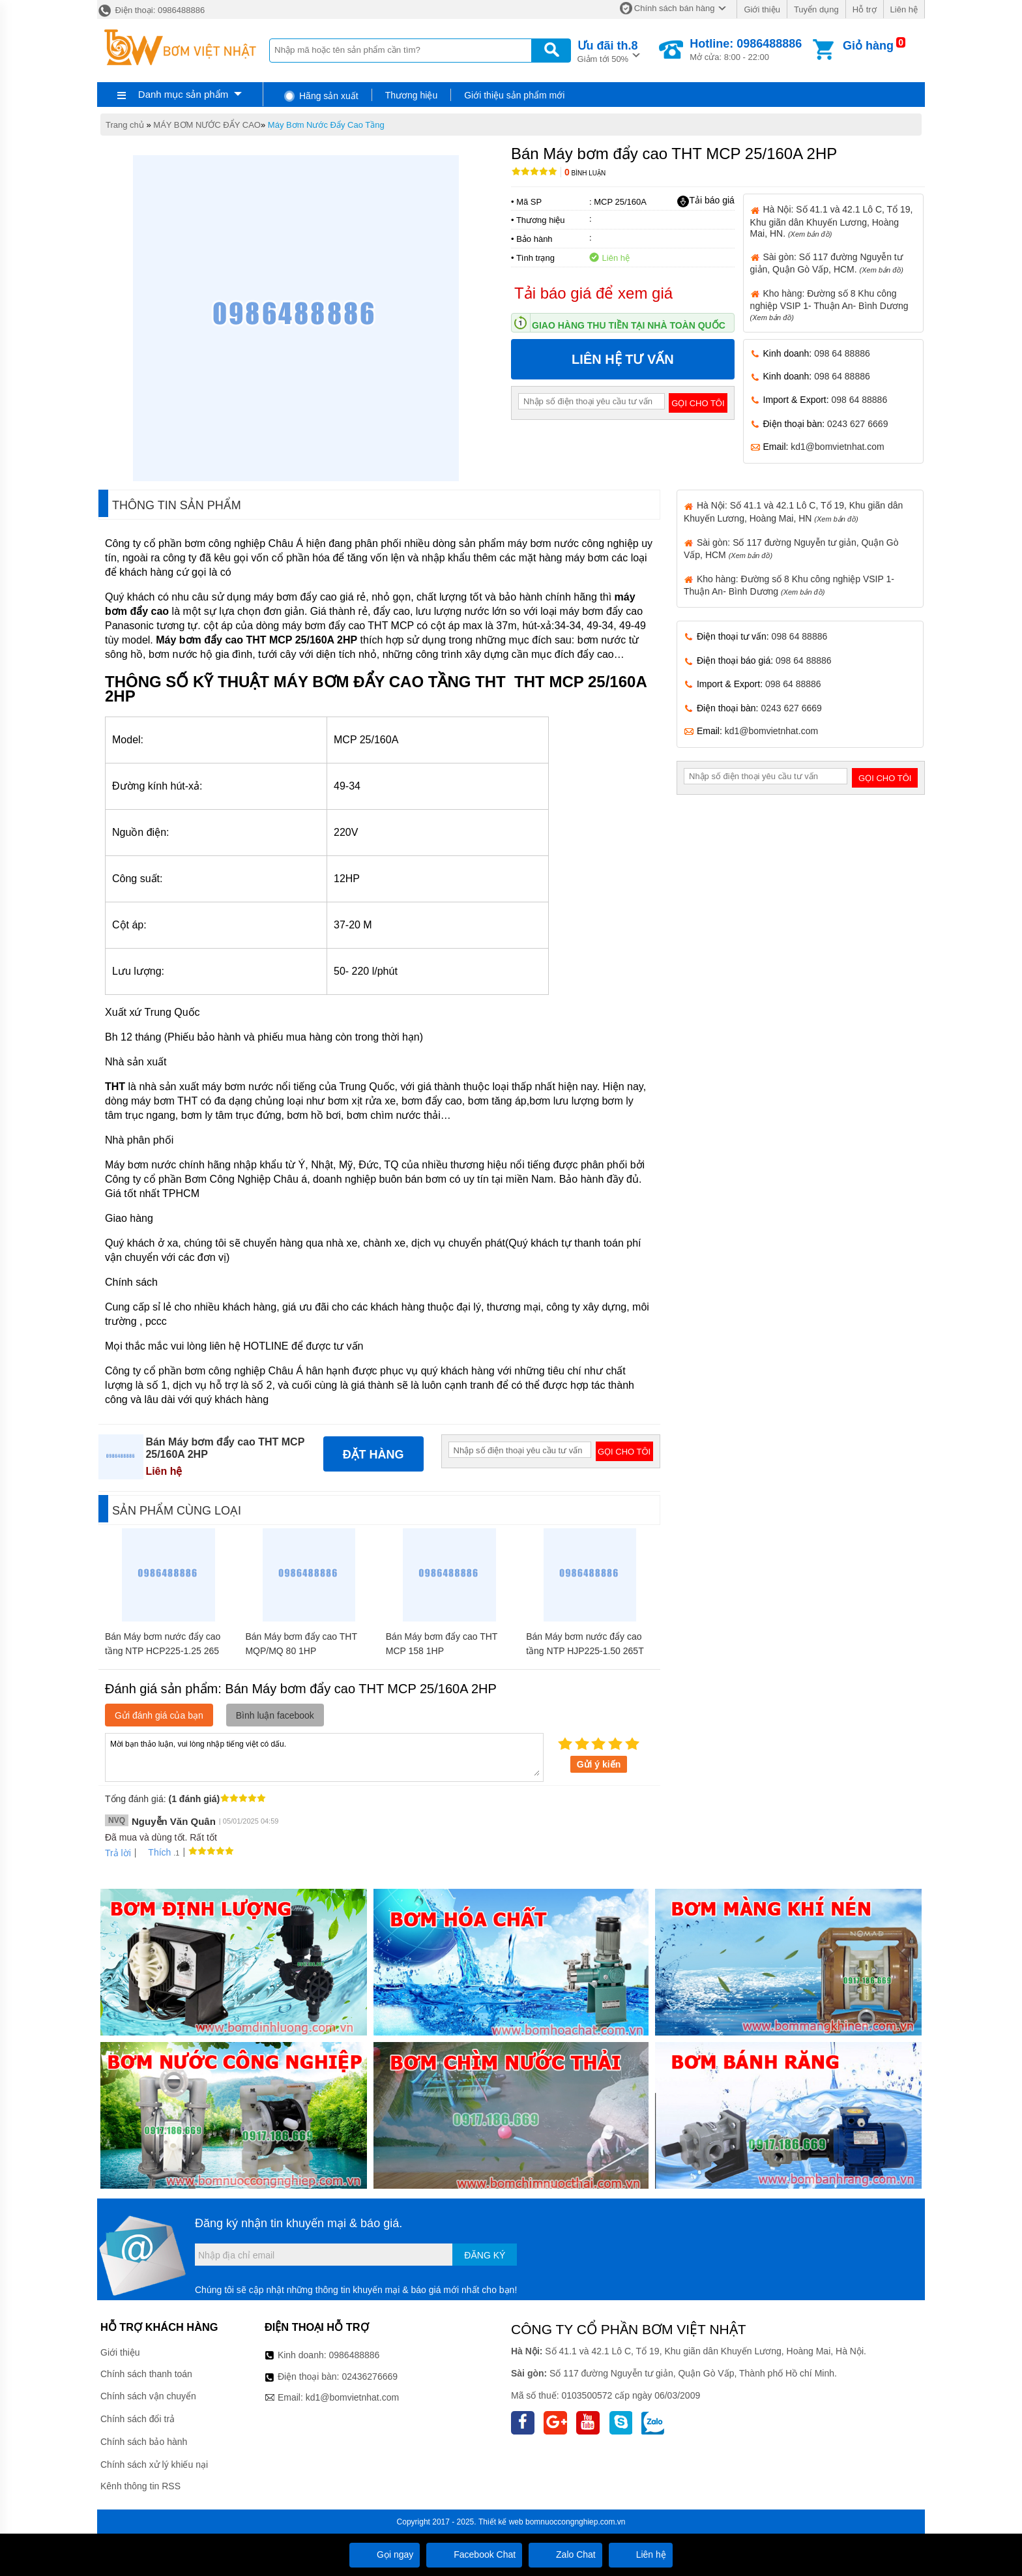  What do you see at coordinates (154, 2464) in the screenshot?
I see `Chính sách xử lý khiếu nại` at bounding box center [154, 2464].